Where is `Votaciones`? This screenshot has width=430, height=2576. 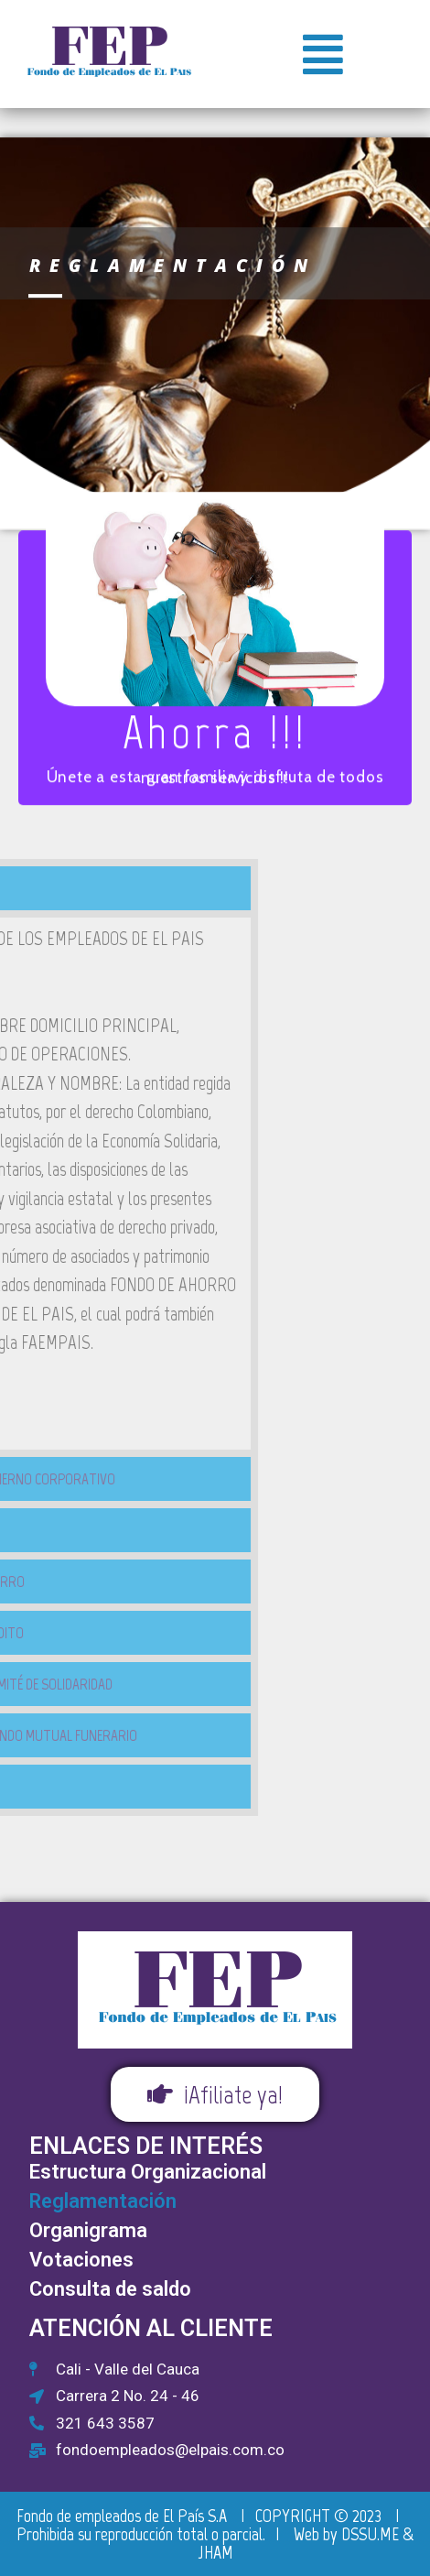 Votaciones is located at coordinates (81, 2259).